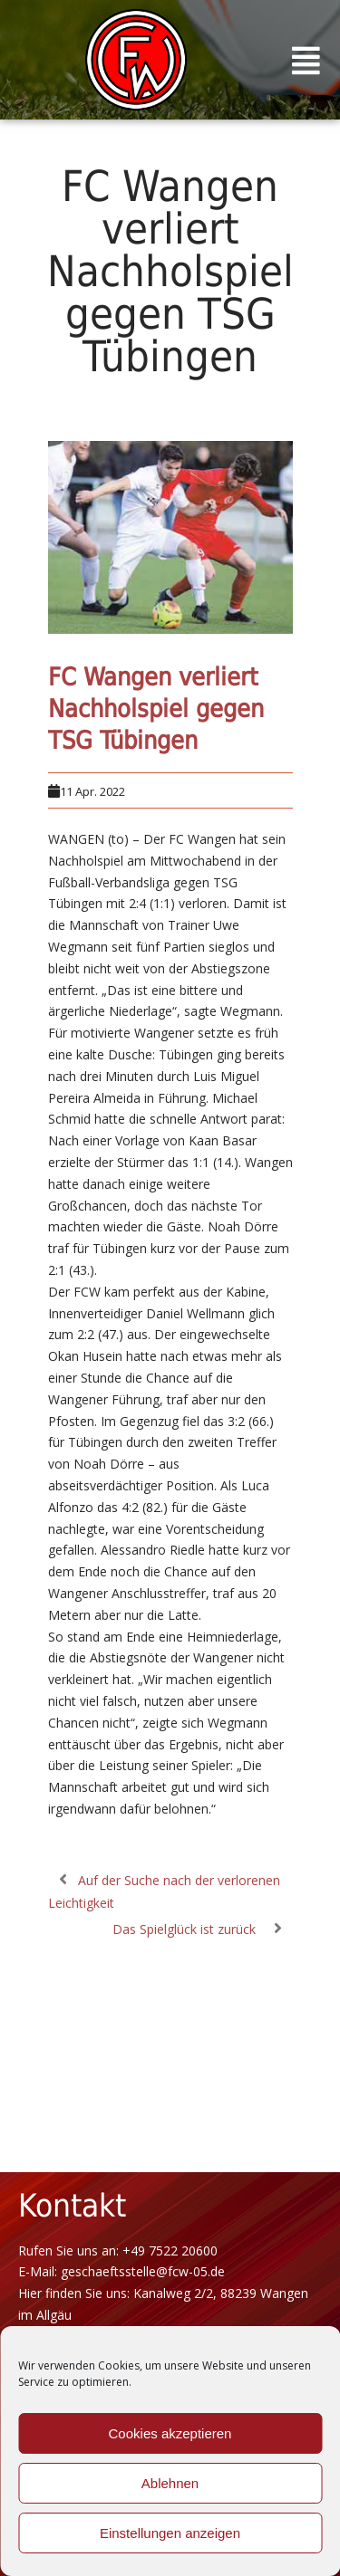 The height and width of the screenshot is (2576, 340). I want to click on 11 Apr. 2022, so click(92, 791).